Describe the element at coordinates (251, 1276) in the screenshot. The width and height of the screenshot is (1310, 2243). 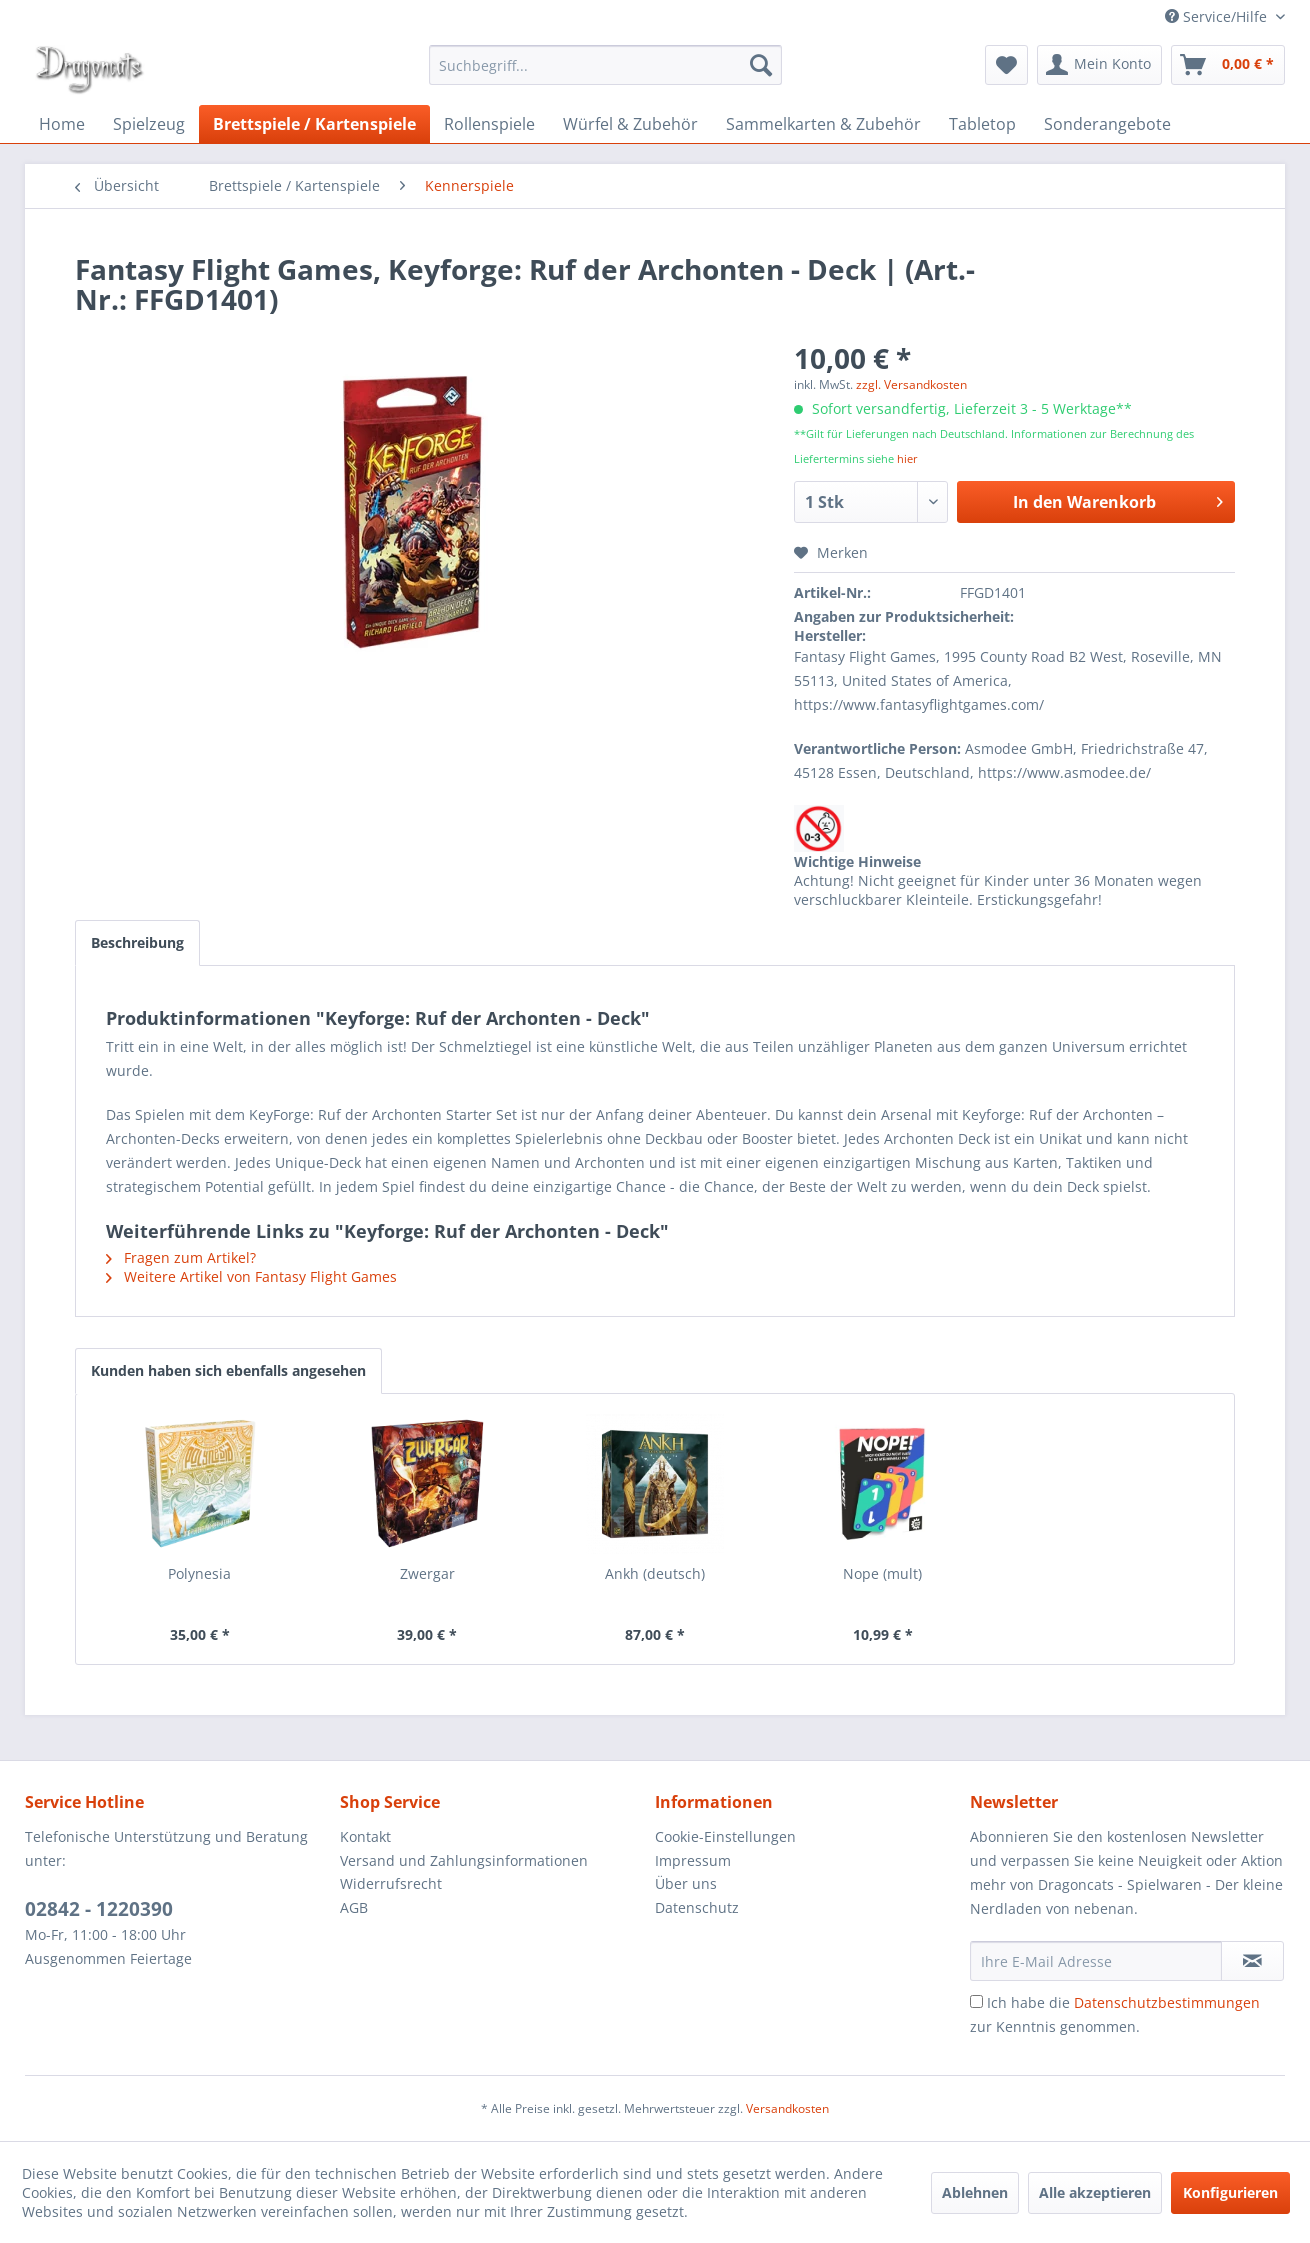
I see `Weitere Artikel von Fantasy Flight Games` at that location.